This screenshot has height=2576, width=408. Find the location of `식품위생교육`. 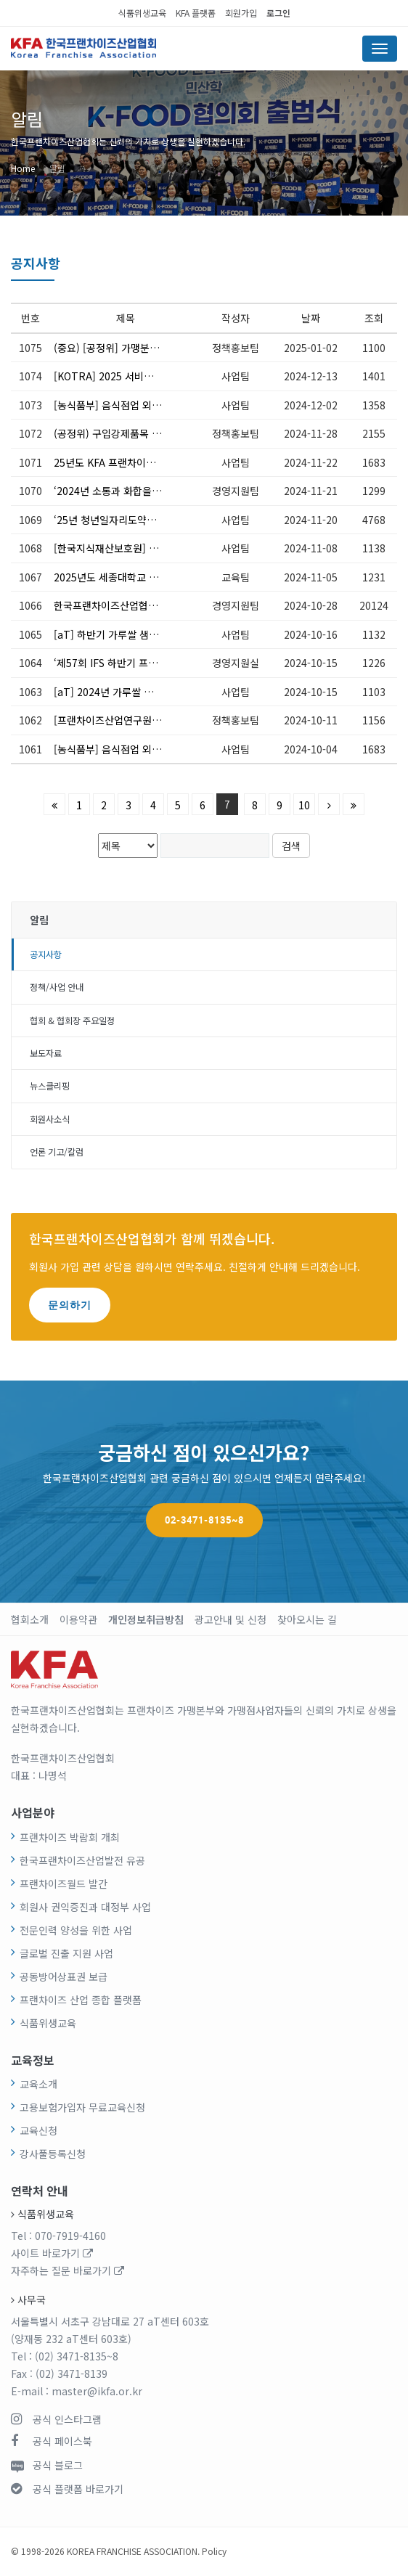

식품위생교육 is located at coordinates (142, 13).